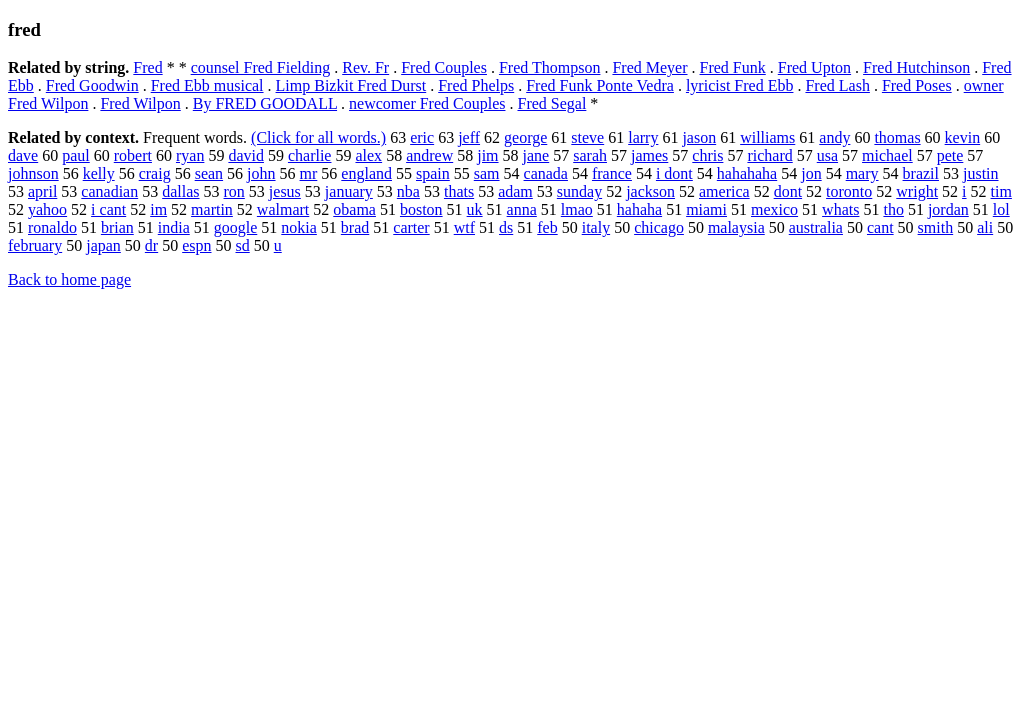  What do you see at coordinates (190, 155) in the screenshot?
I see `ryan` at bounding box center [190, 155].